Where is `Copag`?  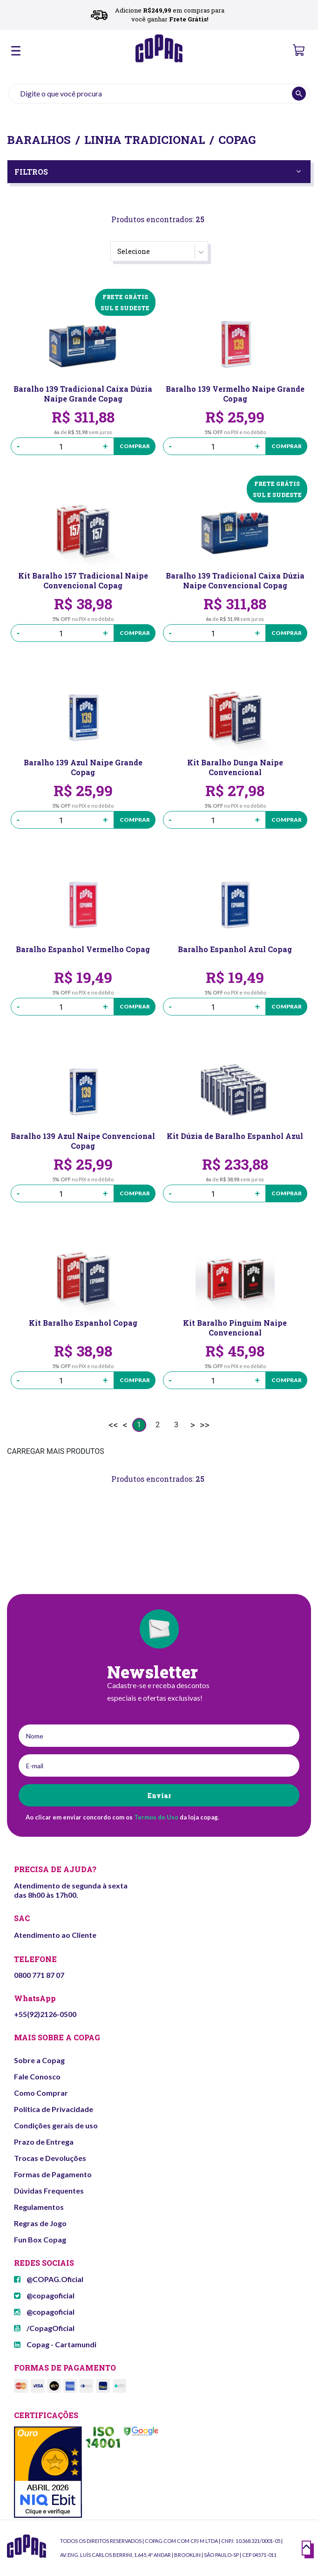
Copag is located at coordinates (237, 139).